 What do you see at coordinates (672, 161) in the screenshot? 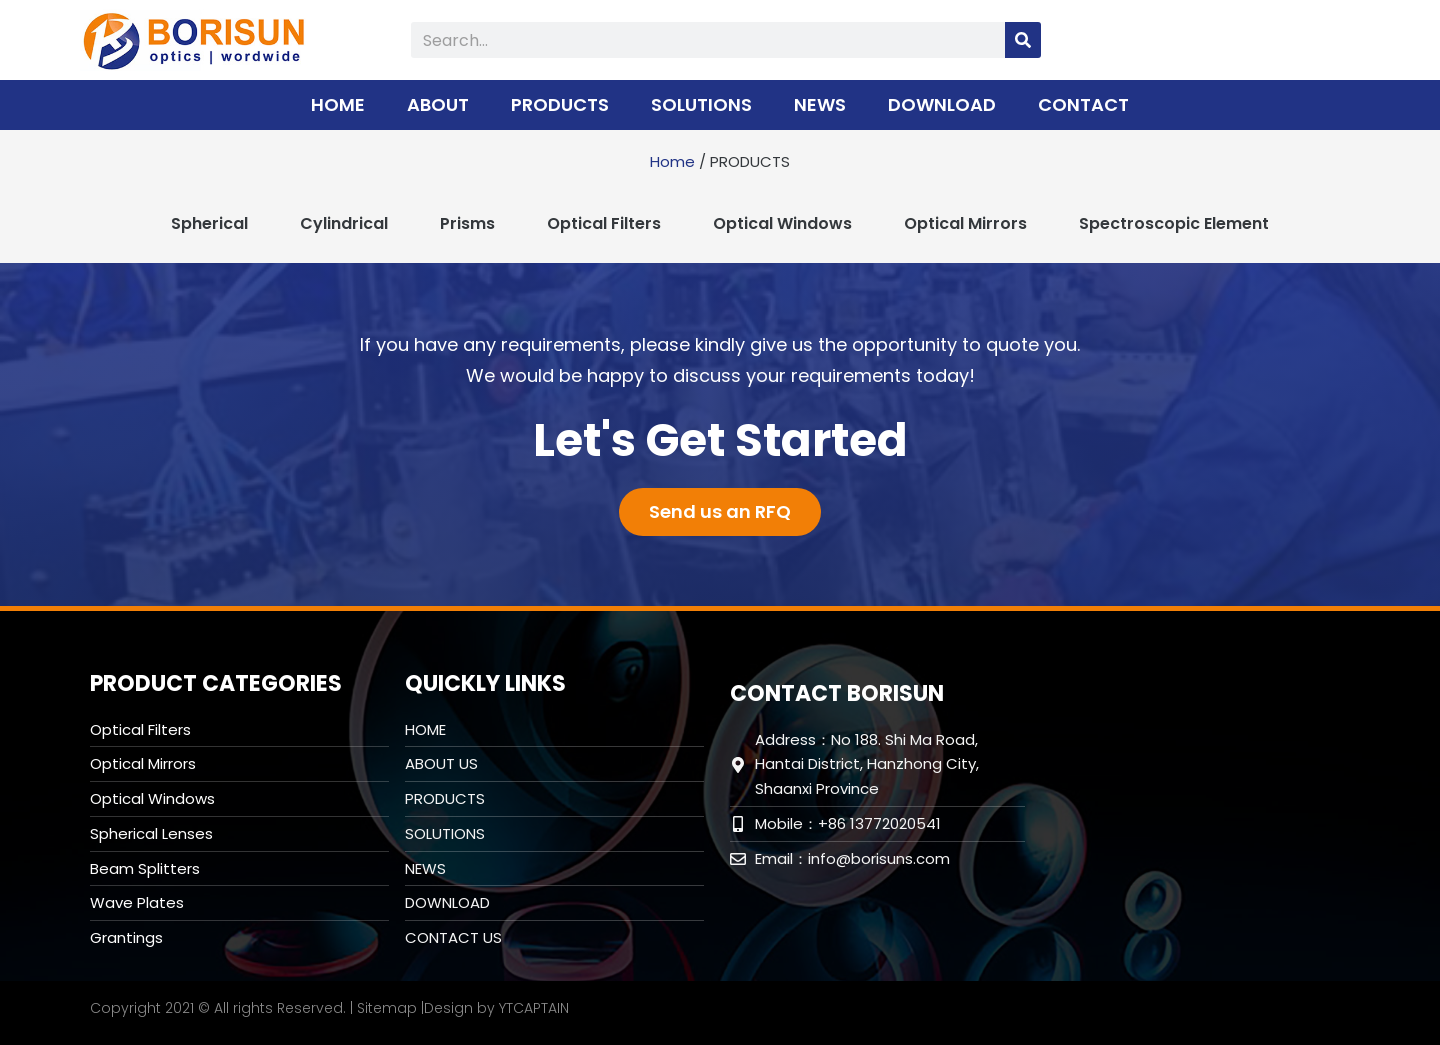
I see `Home` at bounding box center [672, 161].